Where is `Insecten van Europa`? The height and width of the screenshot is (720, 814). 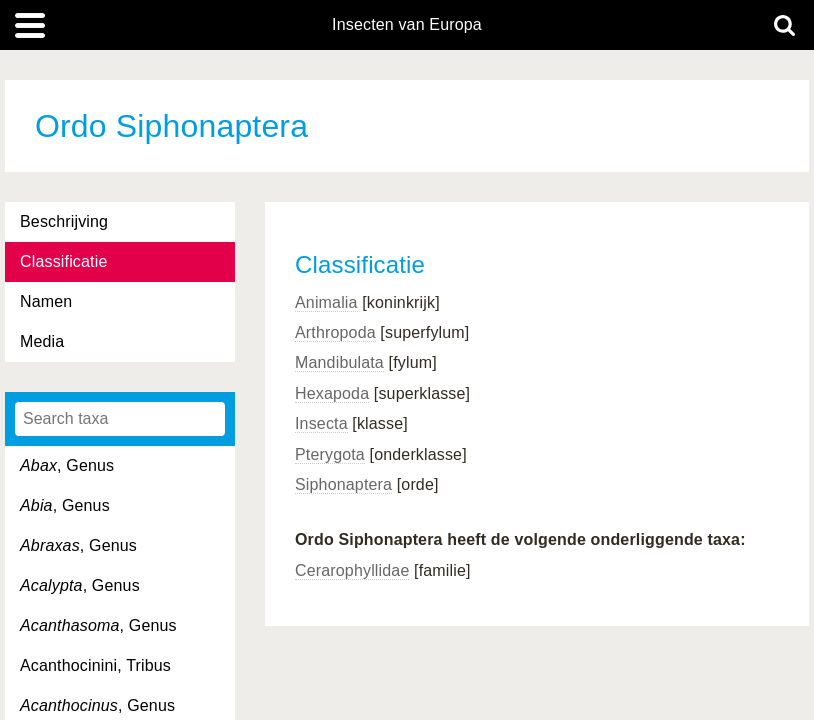 Insecten van Europa is located at coordinates (407, 25).